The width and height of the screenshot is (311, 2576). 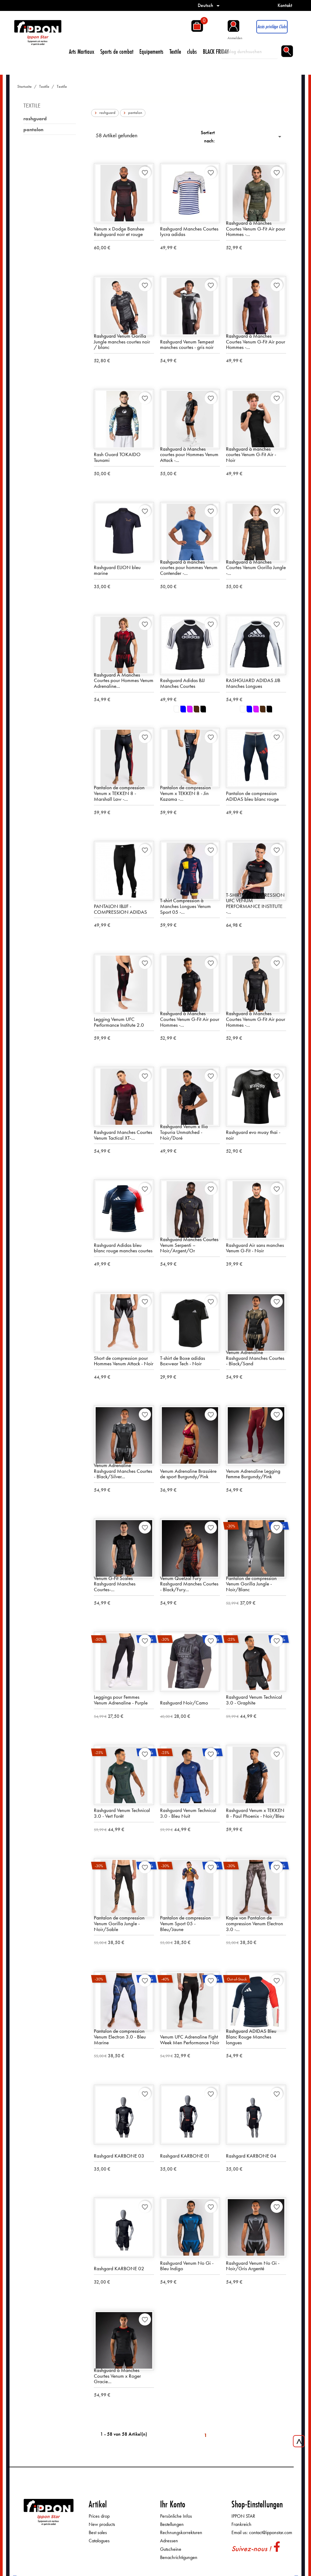 I want to click on Rashguard À Manches Courtes pour Hommes Venum Adrenaline..., so click(x=123, y=680).